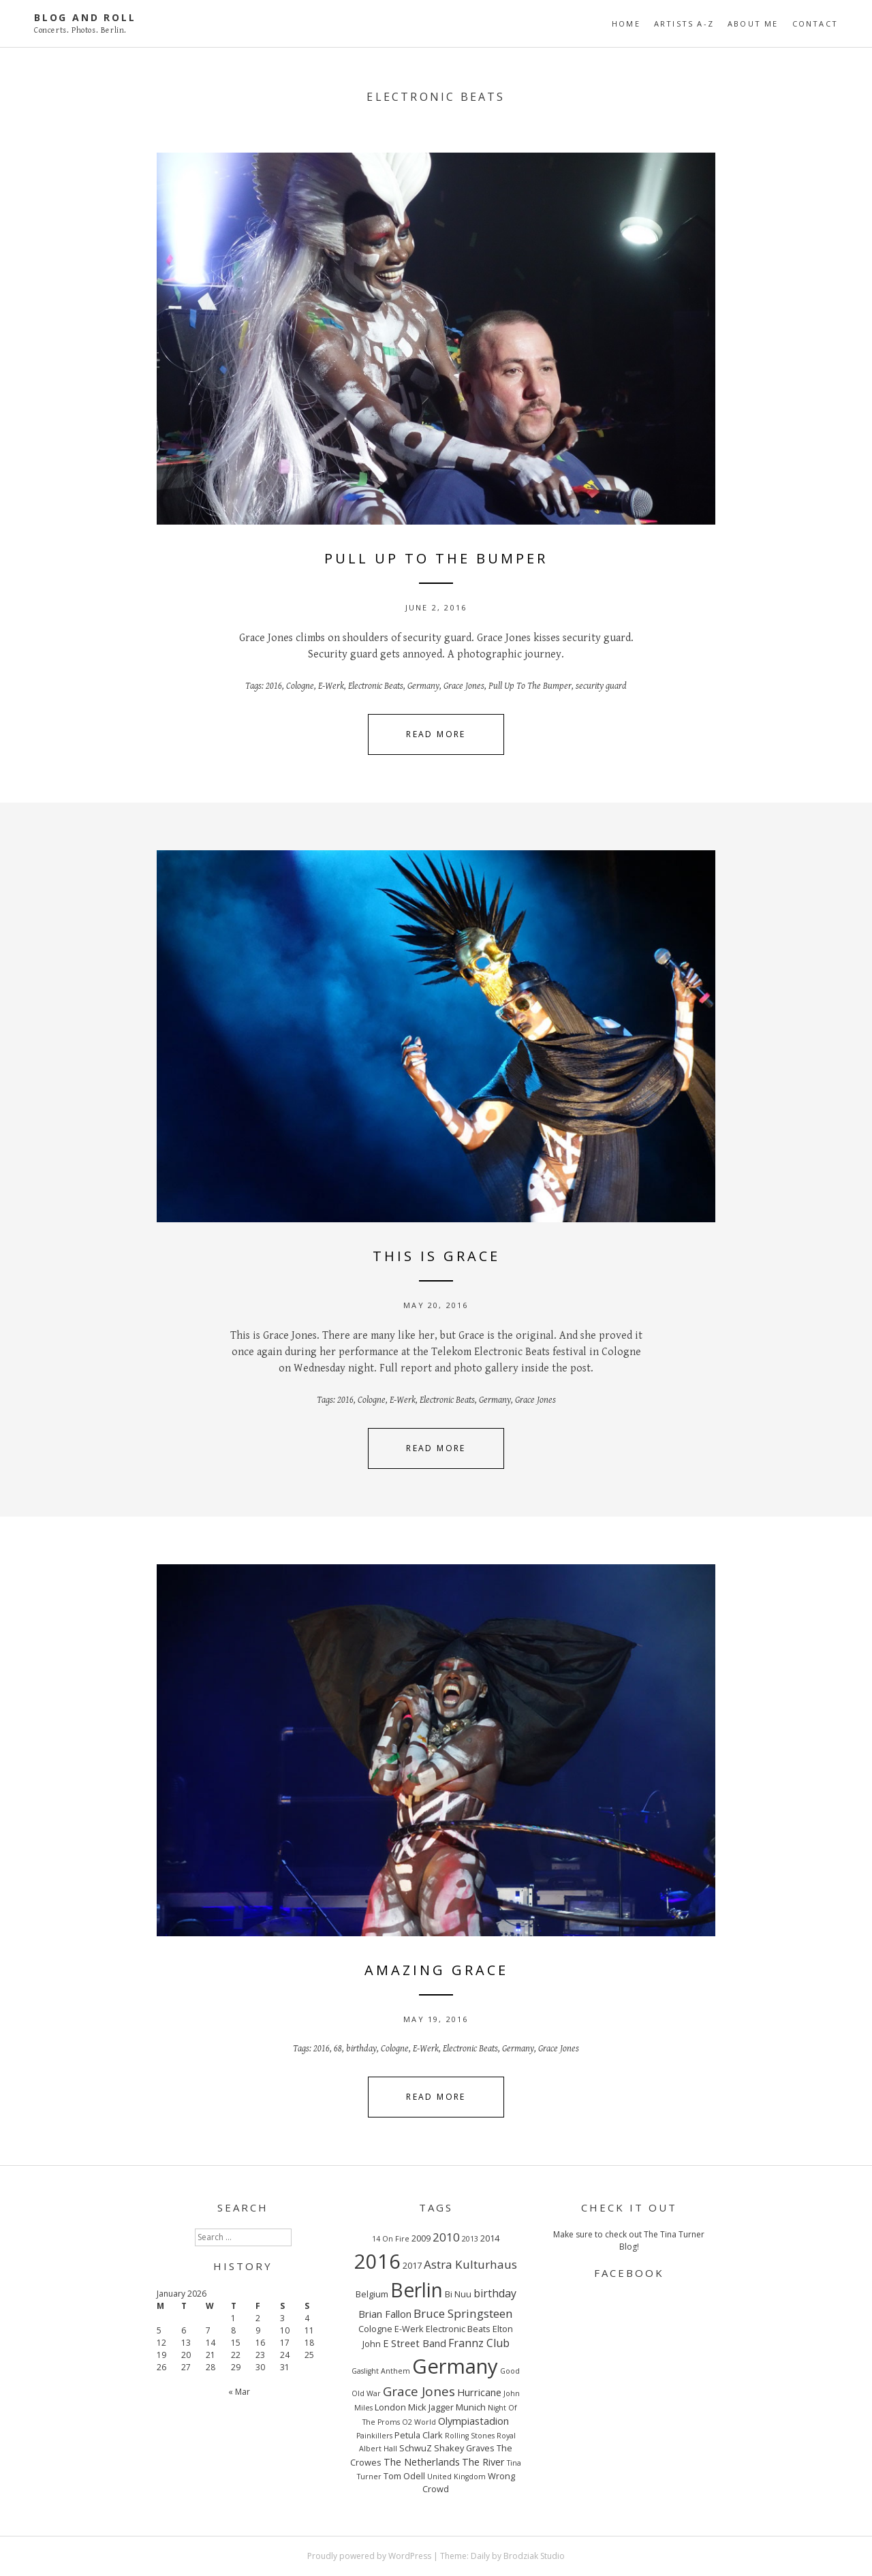 Image resolution: width=872 pixels, height=2576 pixels. What do you see at coordinates (239, 2391) in the screenshot?
I see `« Mar` at bounding box center [239, 2391].